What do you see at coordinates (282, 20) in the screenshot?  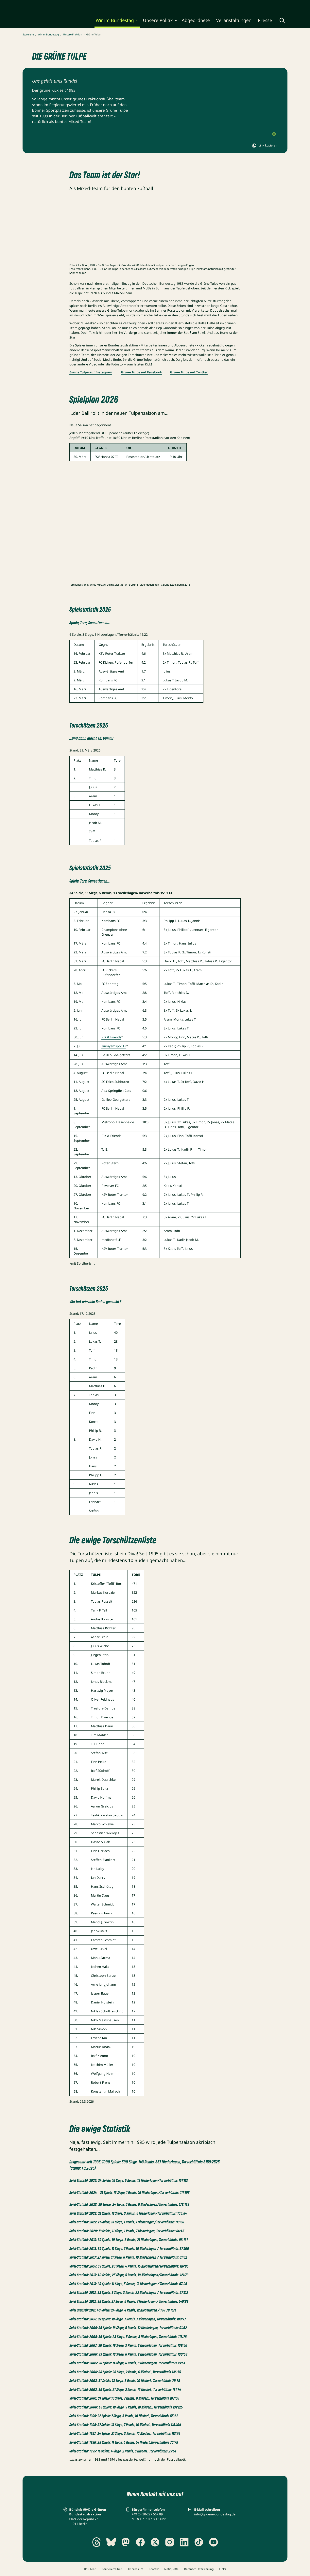 I see `[Globale Suche anzeigen]` at bounding box center [282, 20].